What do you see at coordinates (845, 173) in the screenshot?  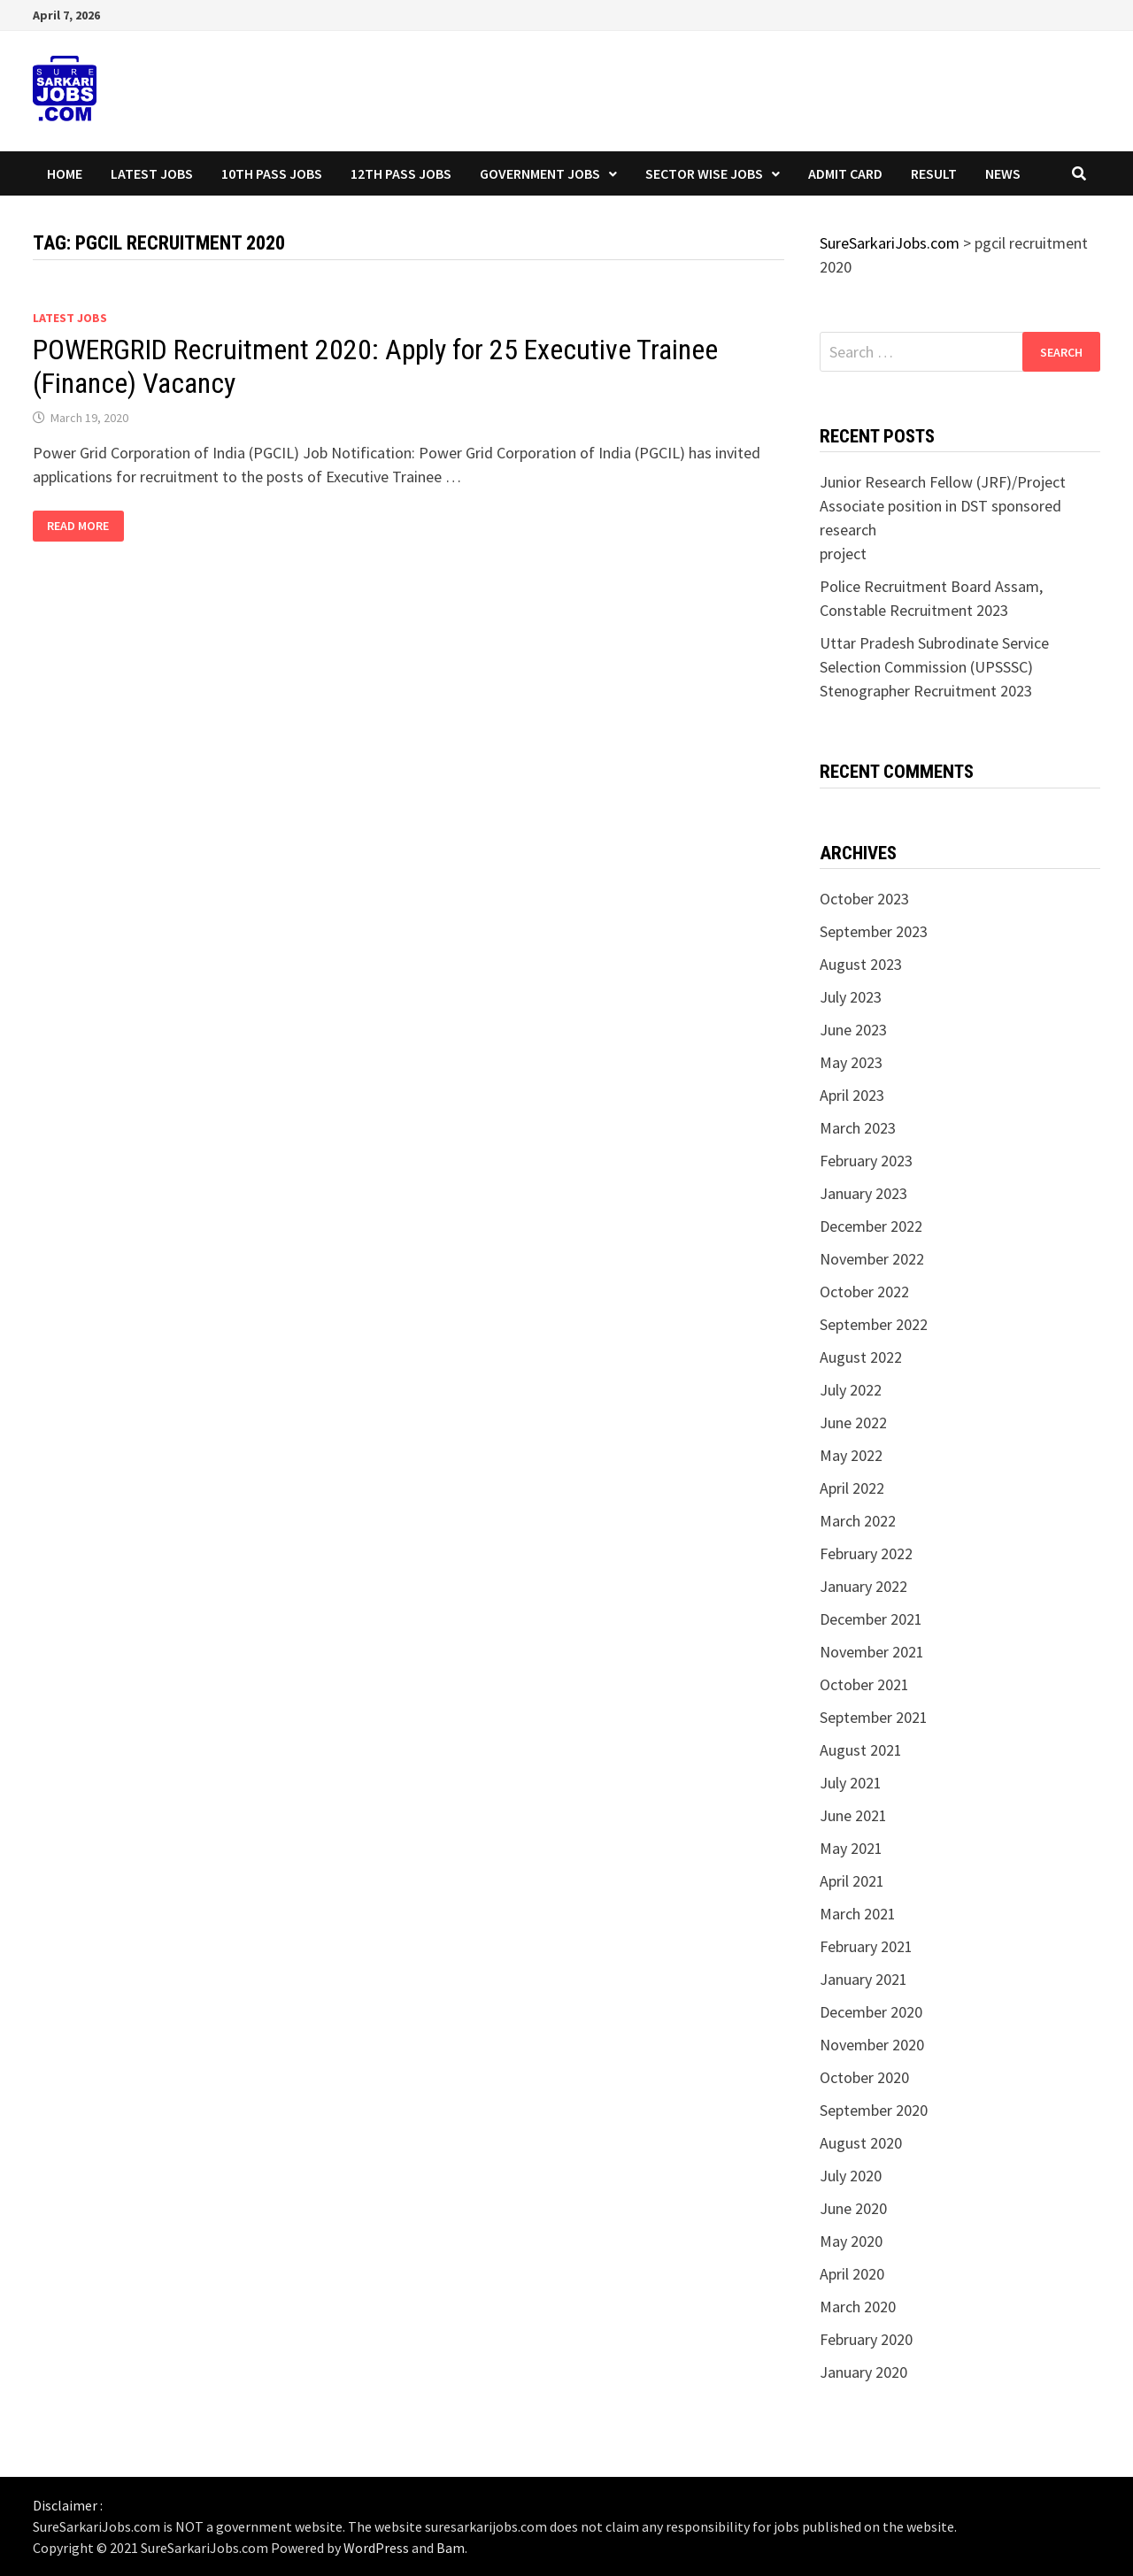 I see `Admit Card` at bounding box center [845, 173].